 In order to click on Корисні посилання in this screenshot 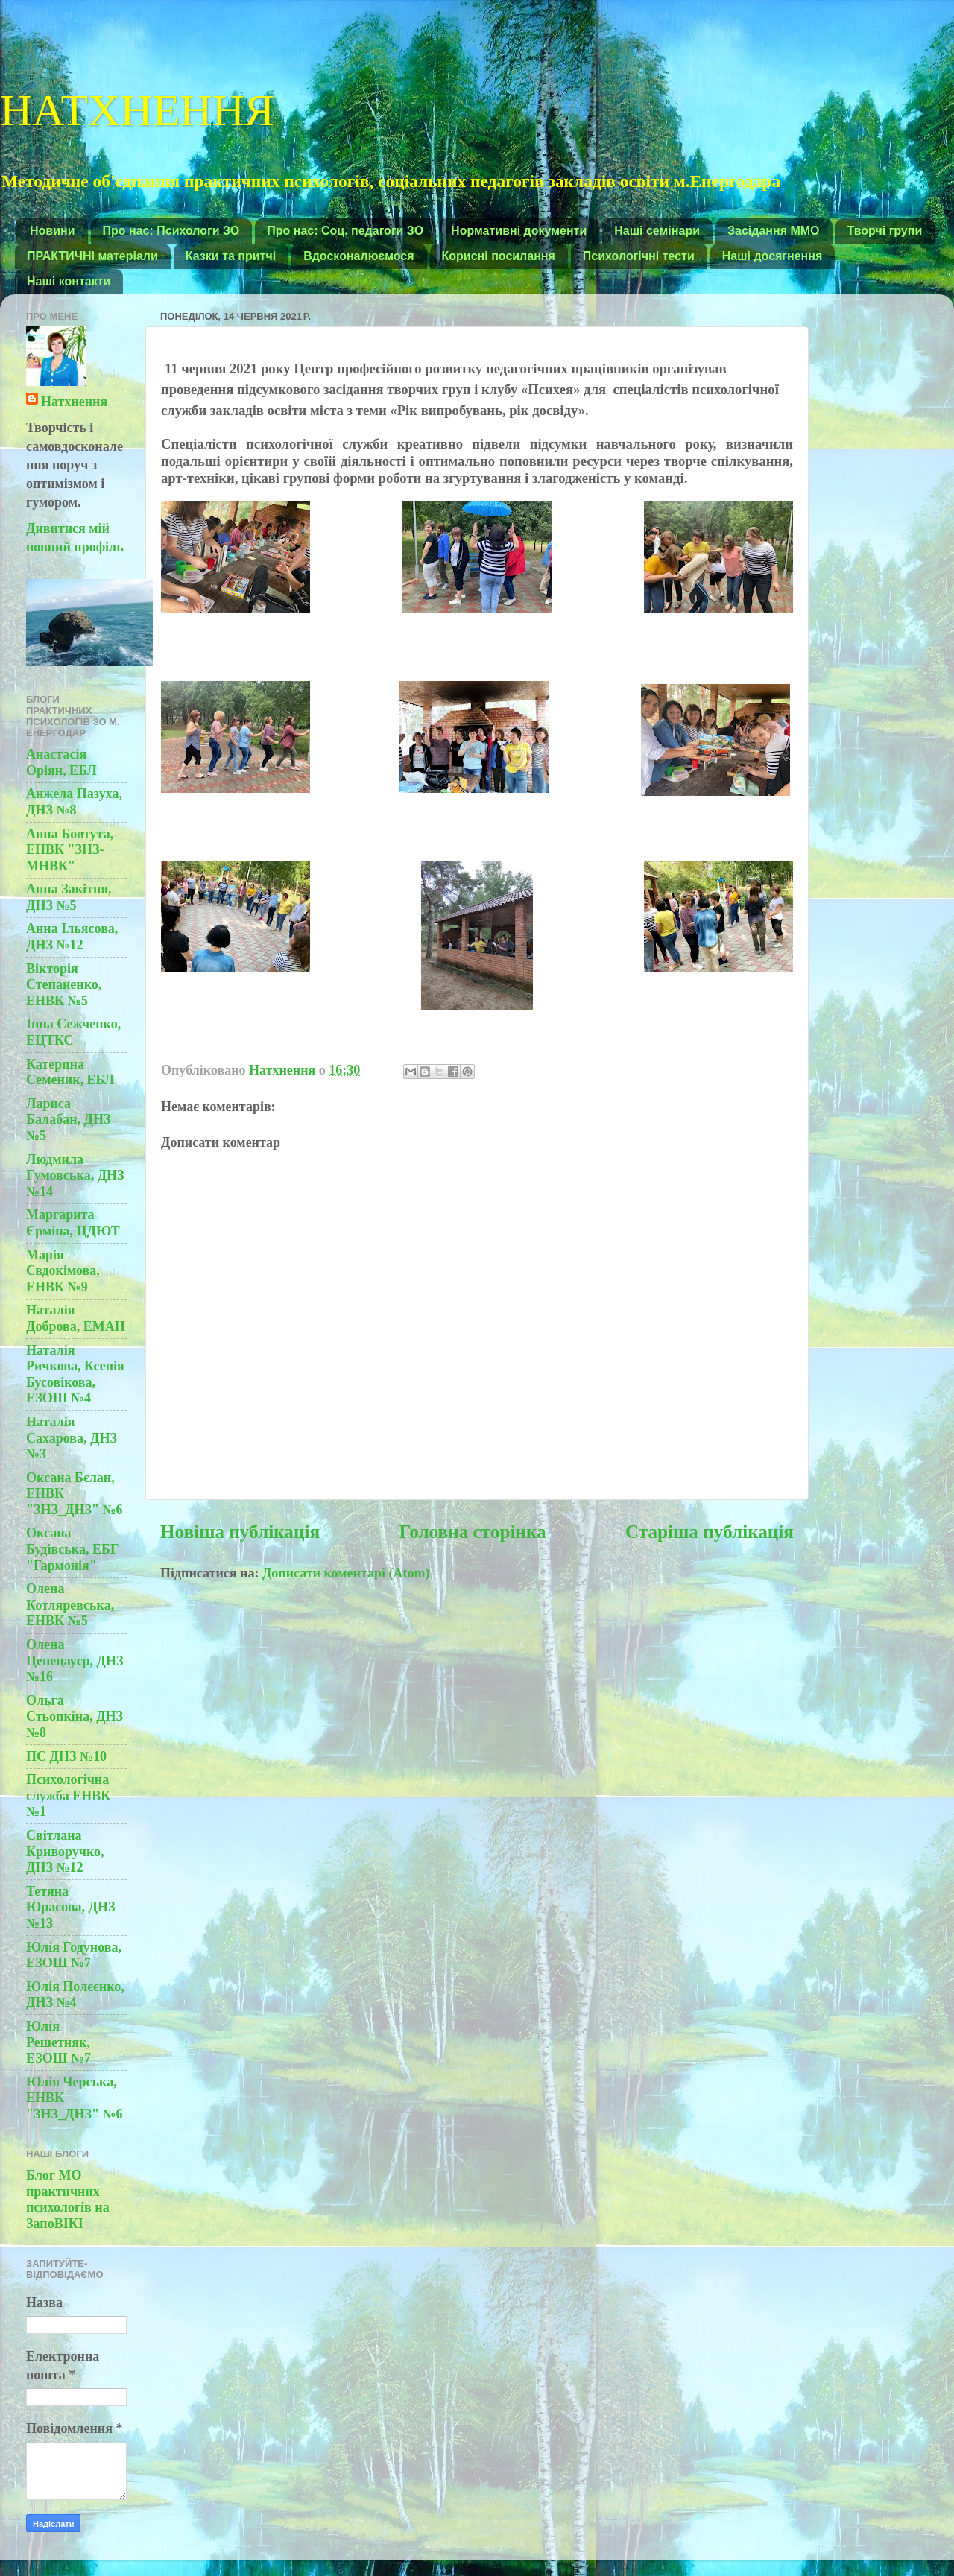, I will do `click(498, 256)`.